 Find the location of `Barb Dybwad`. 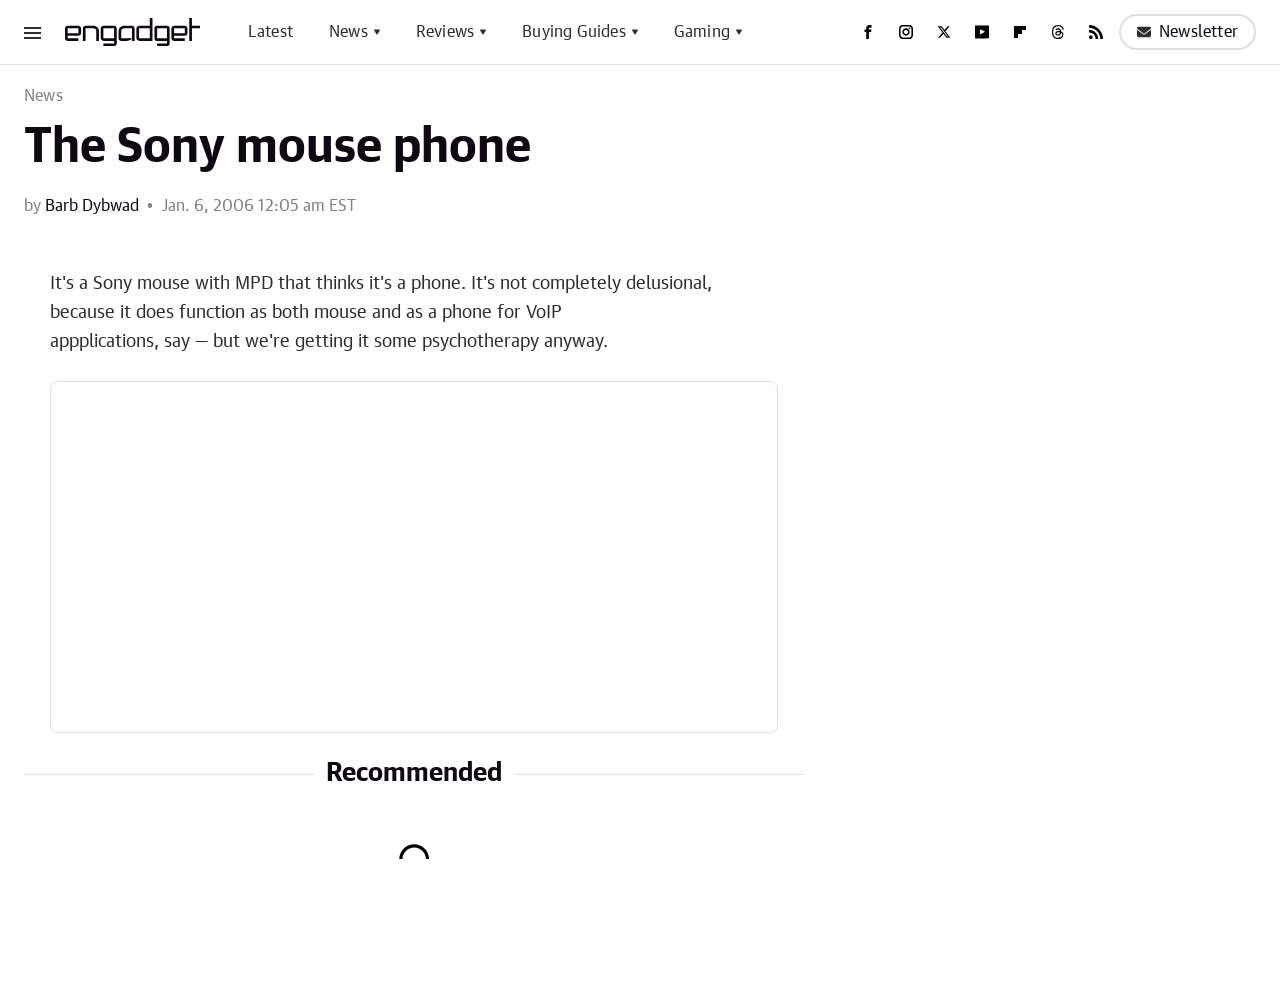

Barb Dybwad is located at coordinates (92, 206).